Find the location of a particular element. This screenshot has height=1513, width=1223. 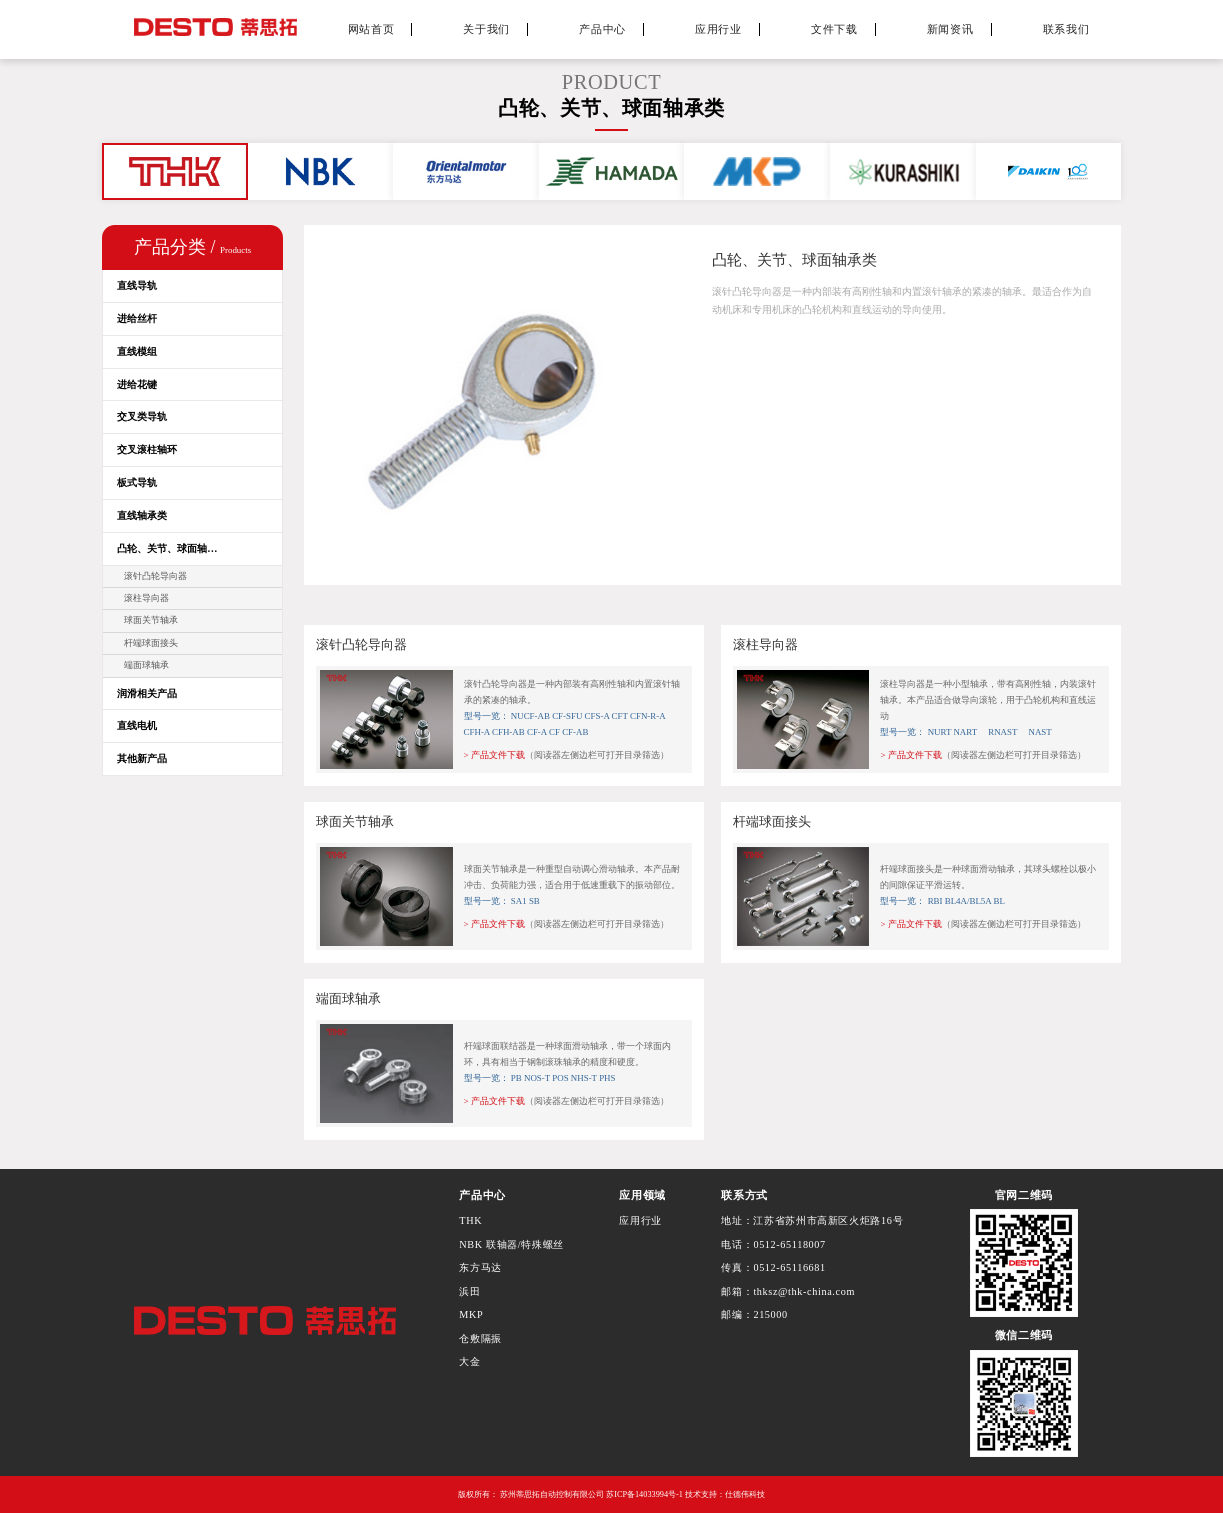

球面关节轴承 is located at coordinates (151, 620).